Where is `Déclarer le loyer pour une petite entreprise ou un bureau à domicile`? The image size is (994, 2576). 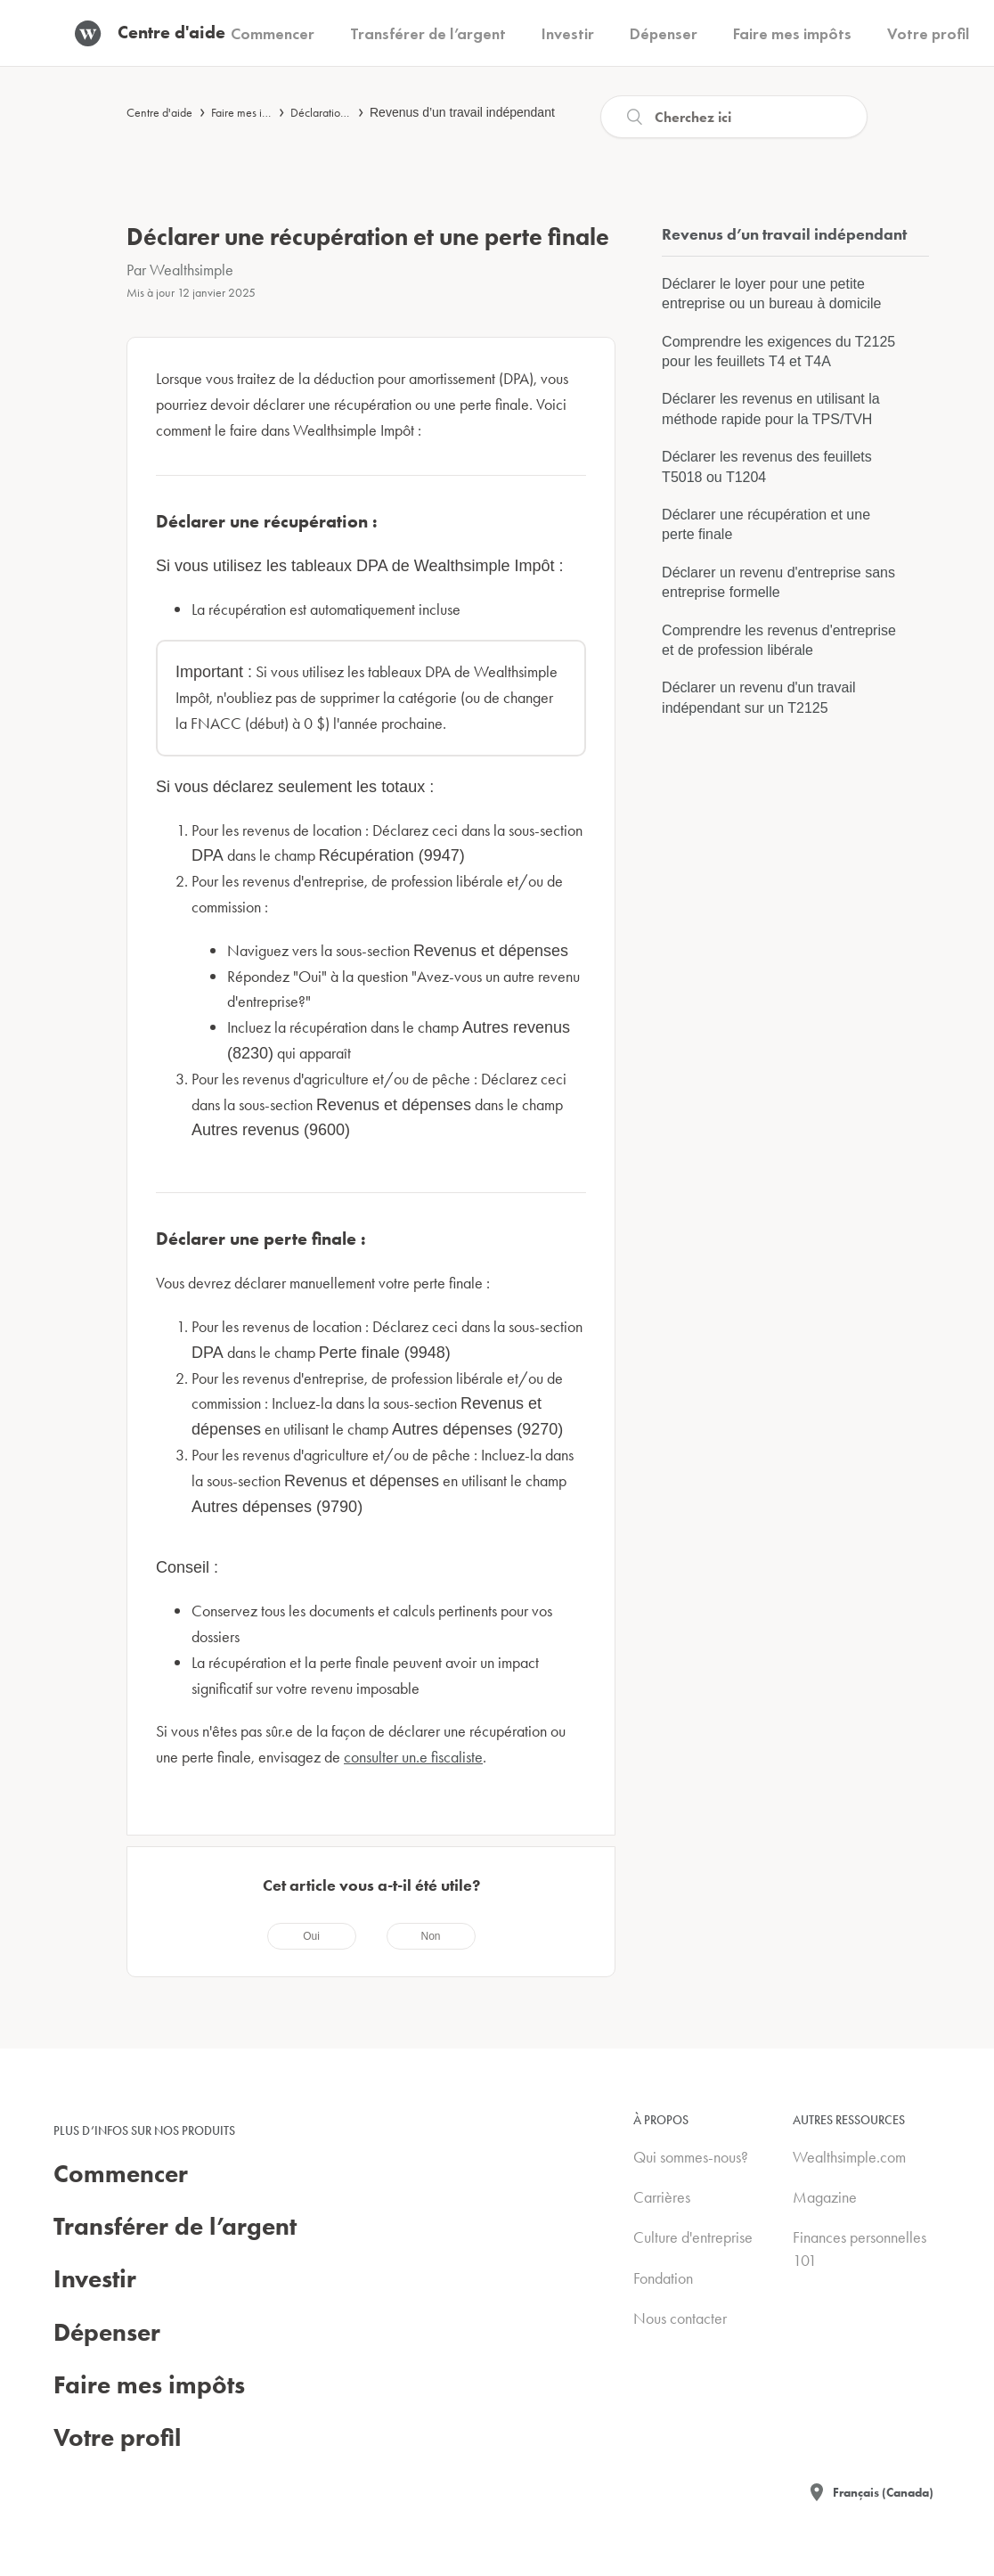 Déclarer le loyer pour une petite entreprise ou un bureau à domicile is located at coordinates (771, 293).